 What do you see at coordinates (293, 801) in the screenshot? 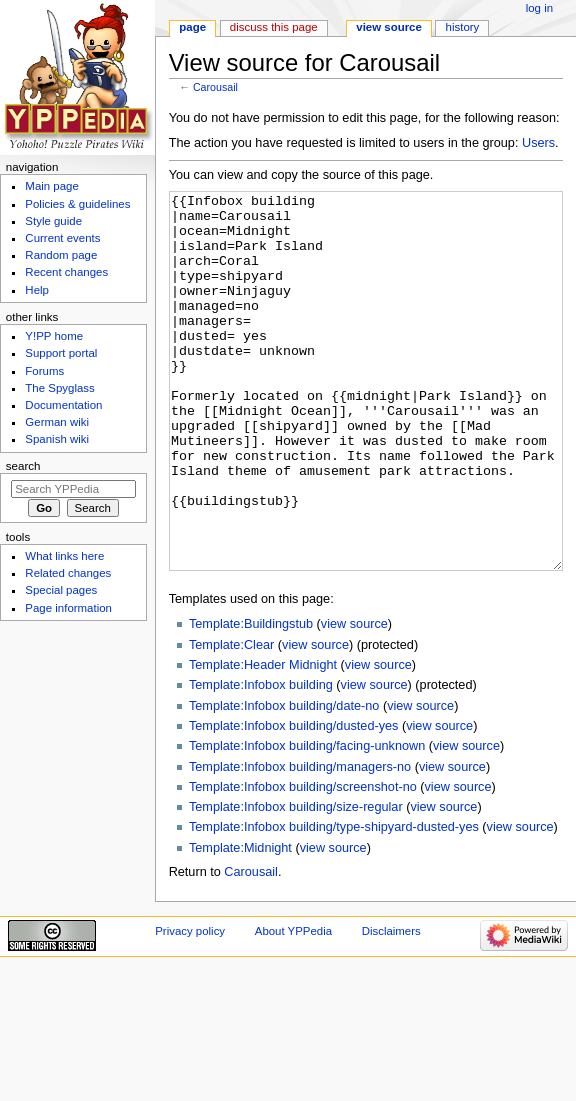
I see `Template:Infobox building/dusted-yes` at bounding box center [293, 801].